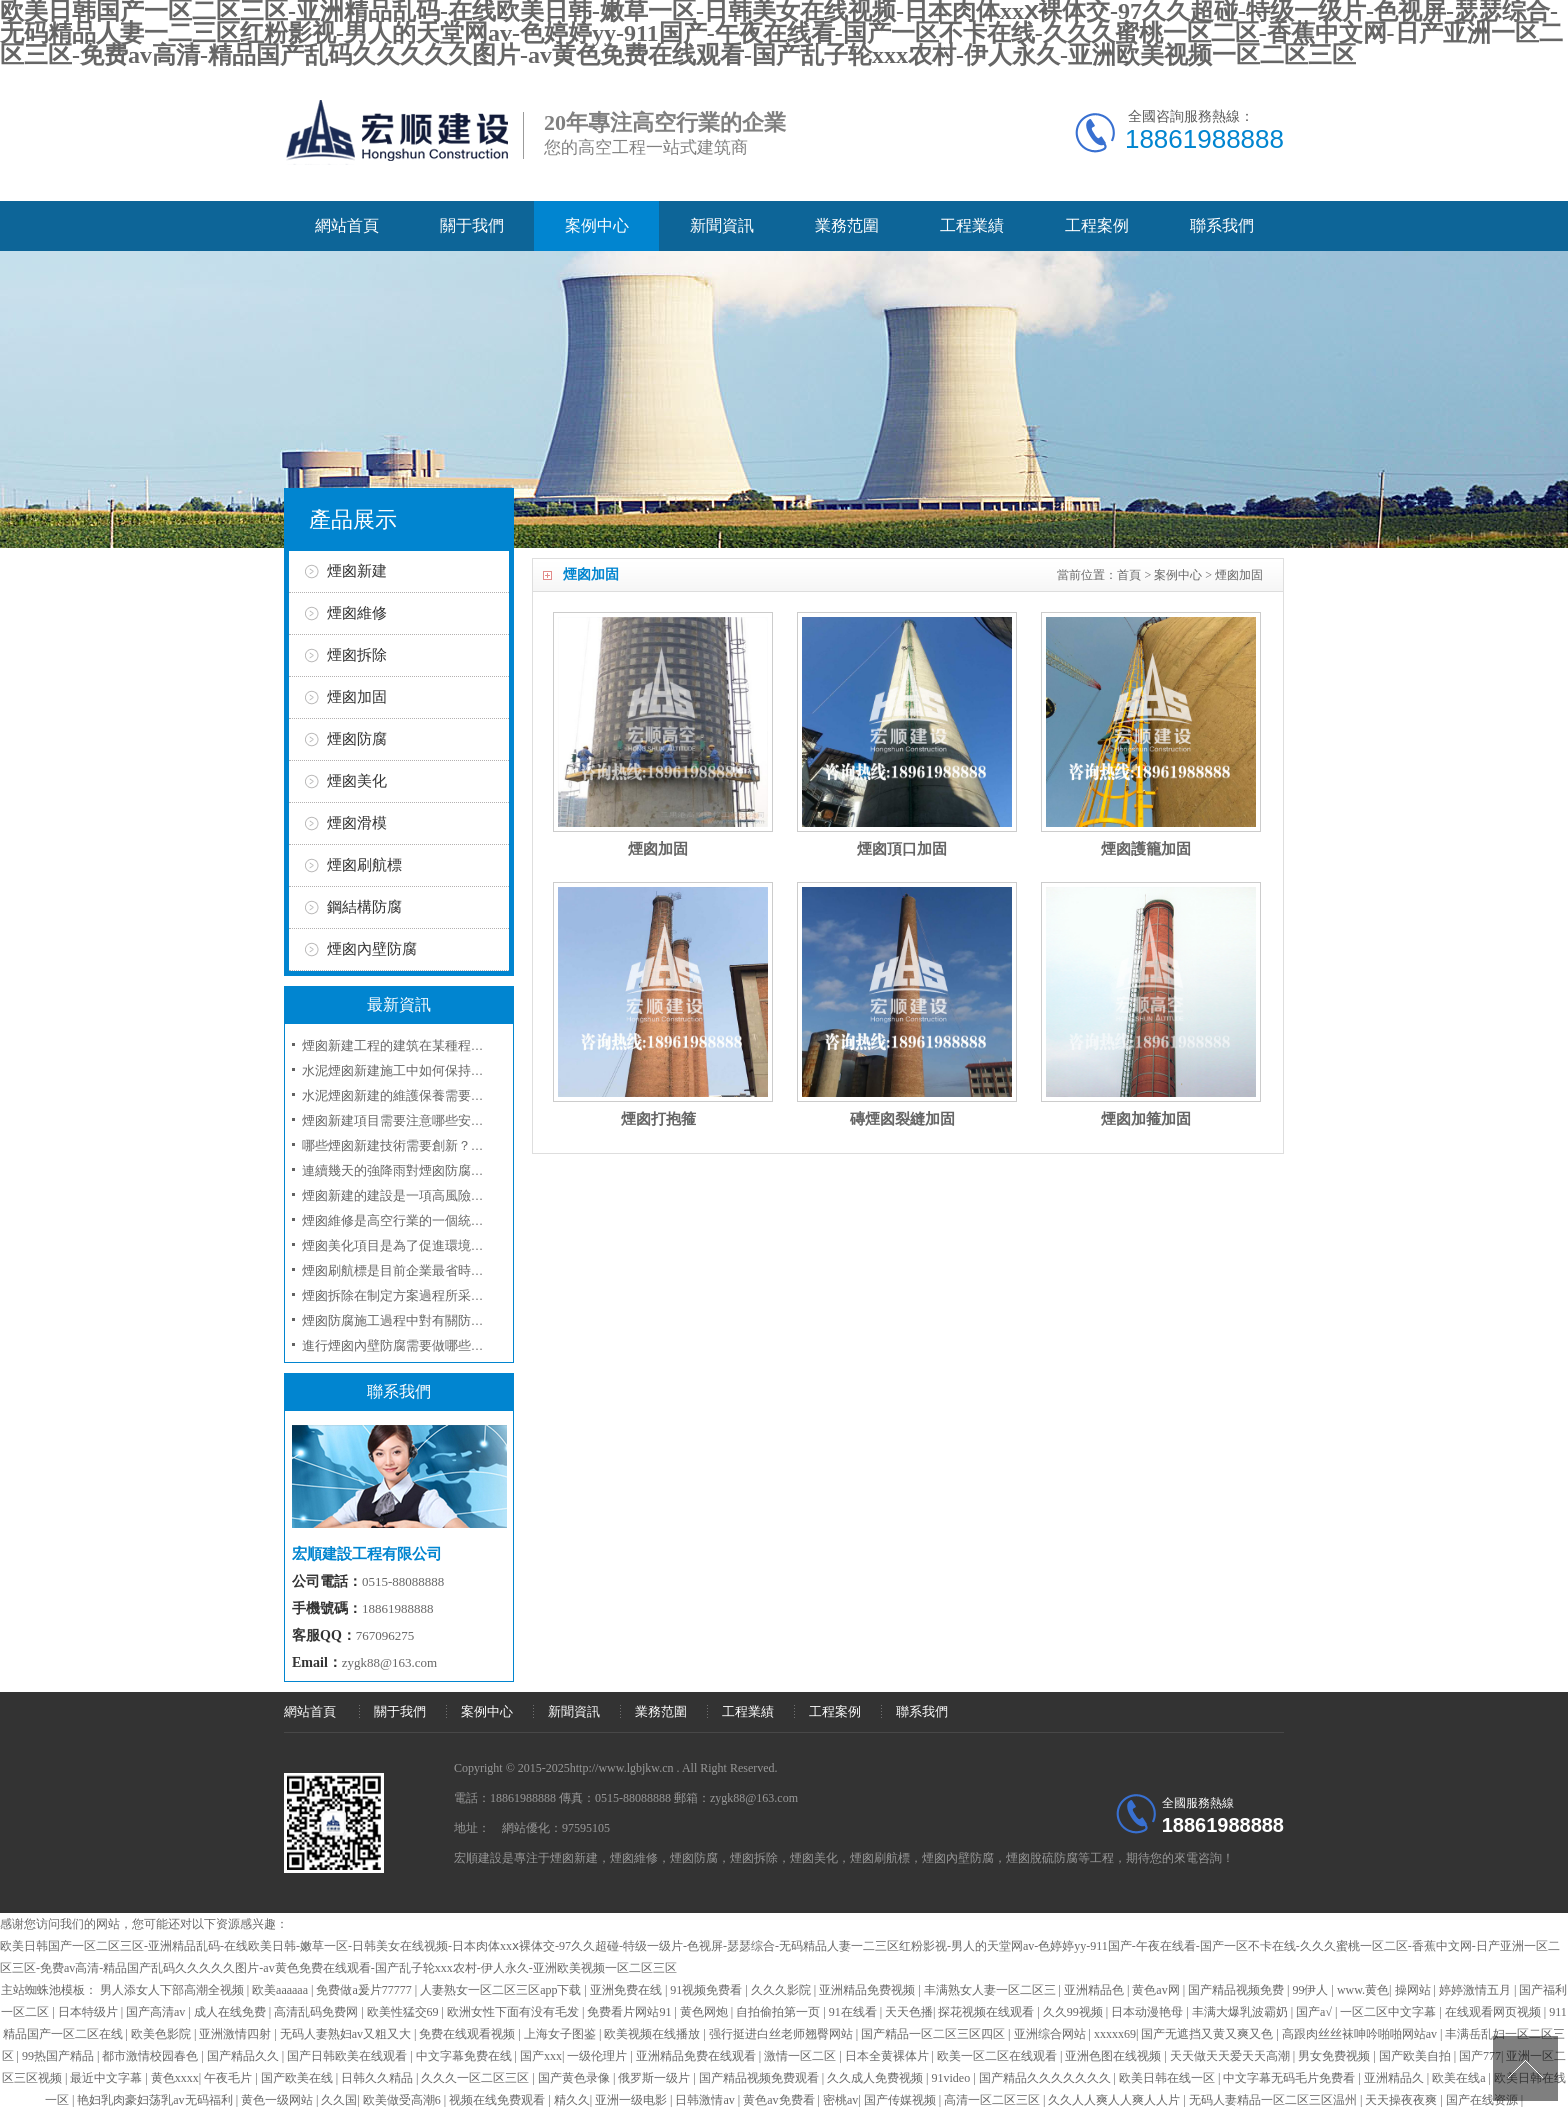 The image size is (1568, 2111). Describe the element at coordinates (347, 2034) in the screenshot. I see `无码人妻熟妇av又粗又大` at that location.